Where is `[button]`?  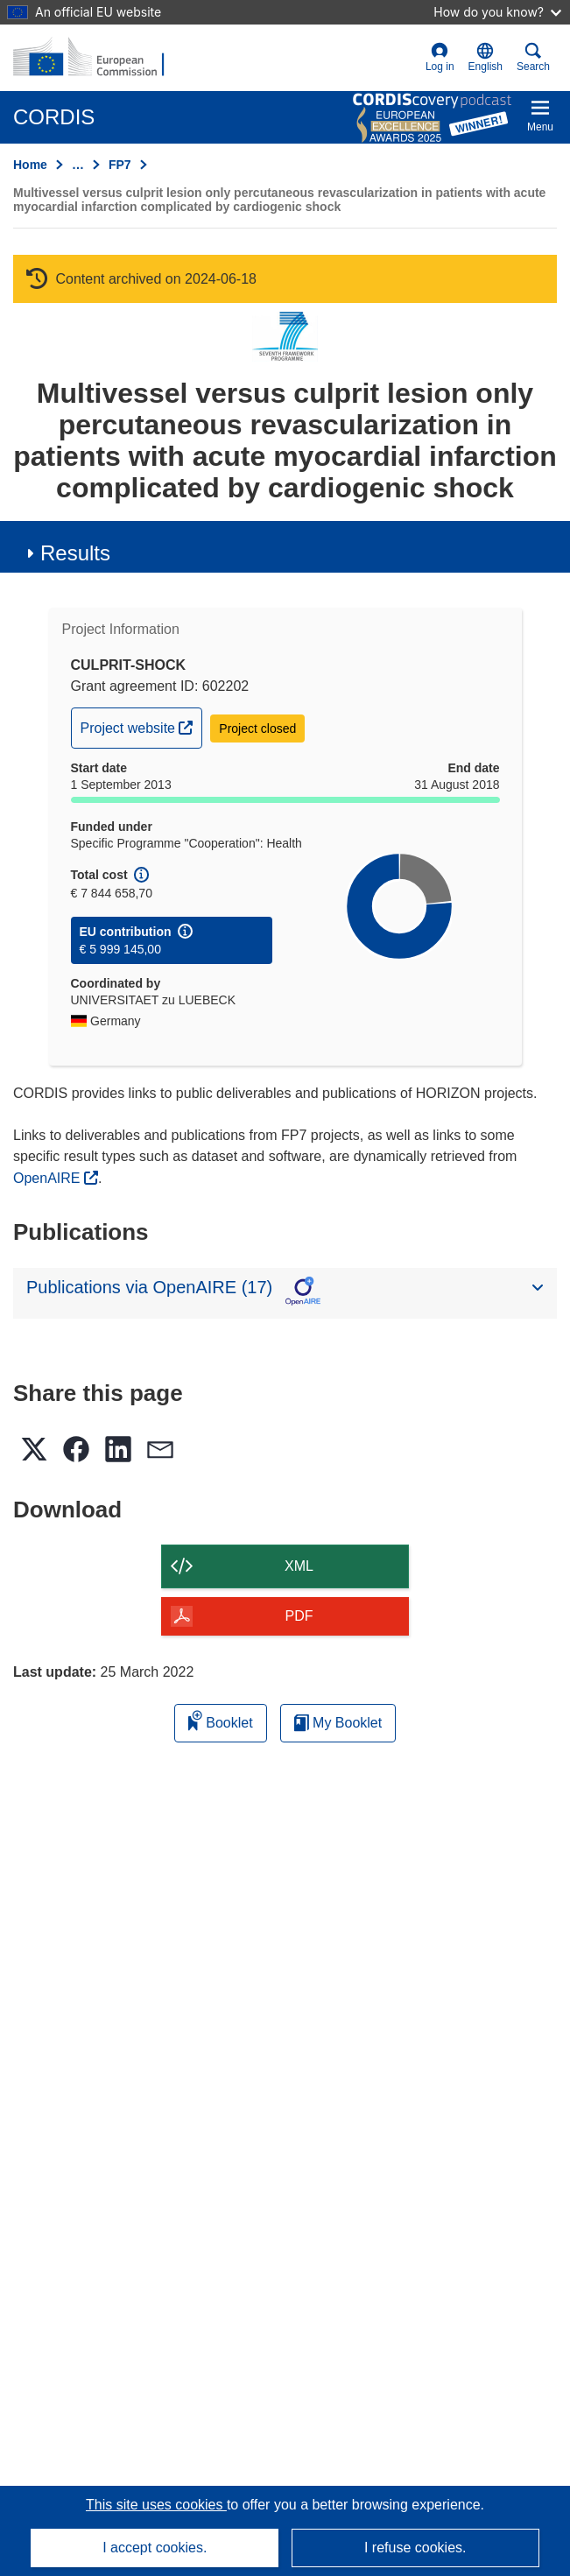
[button] is located at coordinates (485, 58).